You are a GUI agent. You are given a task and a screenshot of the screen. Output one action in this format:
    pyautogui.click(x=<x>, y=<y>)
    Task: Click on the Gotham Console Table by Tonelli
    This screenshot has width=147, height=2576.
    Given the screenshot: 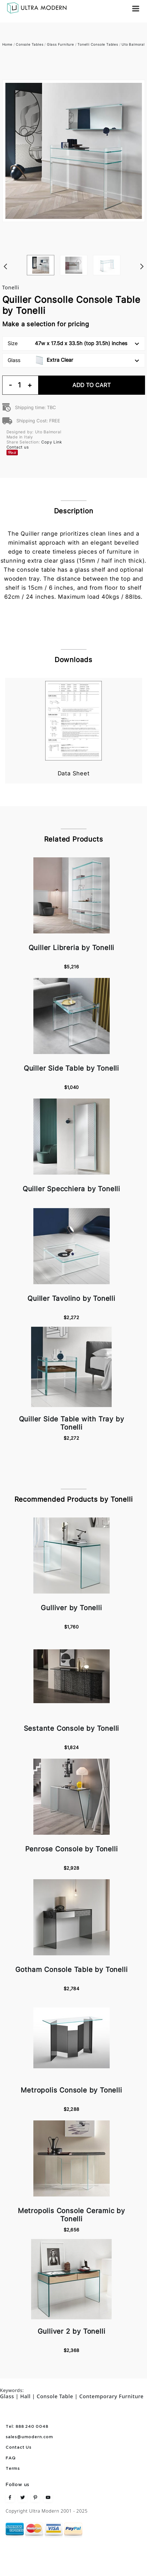 What is the action you would take?
    pyautogui.click(x=71, y=1969)
    